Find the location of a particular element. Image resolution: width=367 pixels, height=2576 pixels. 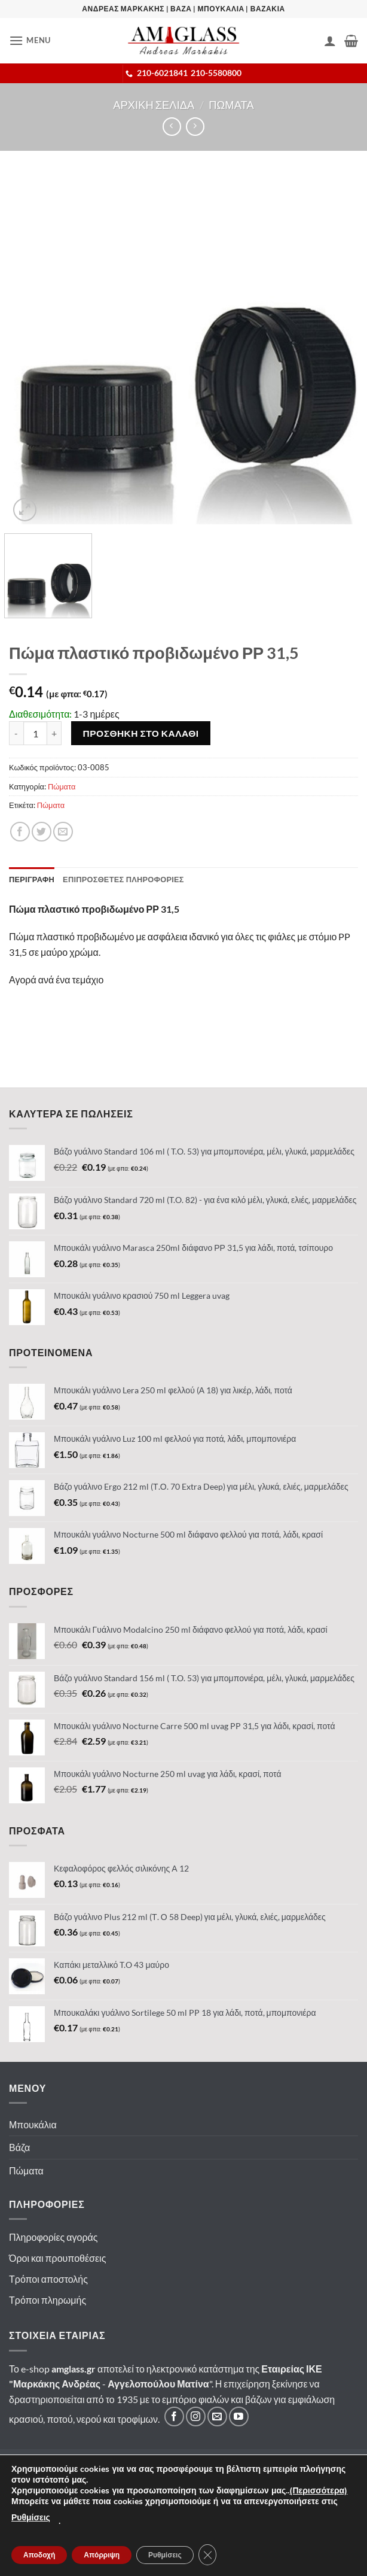

[Στείλτε μας email] is located at coordinates (217, 2416).